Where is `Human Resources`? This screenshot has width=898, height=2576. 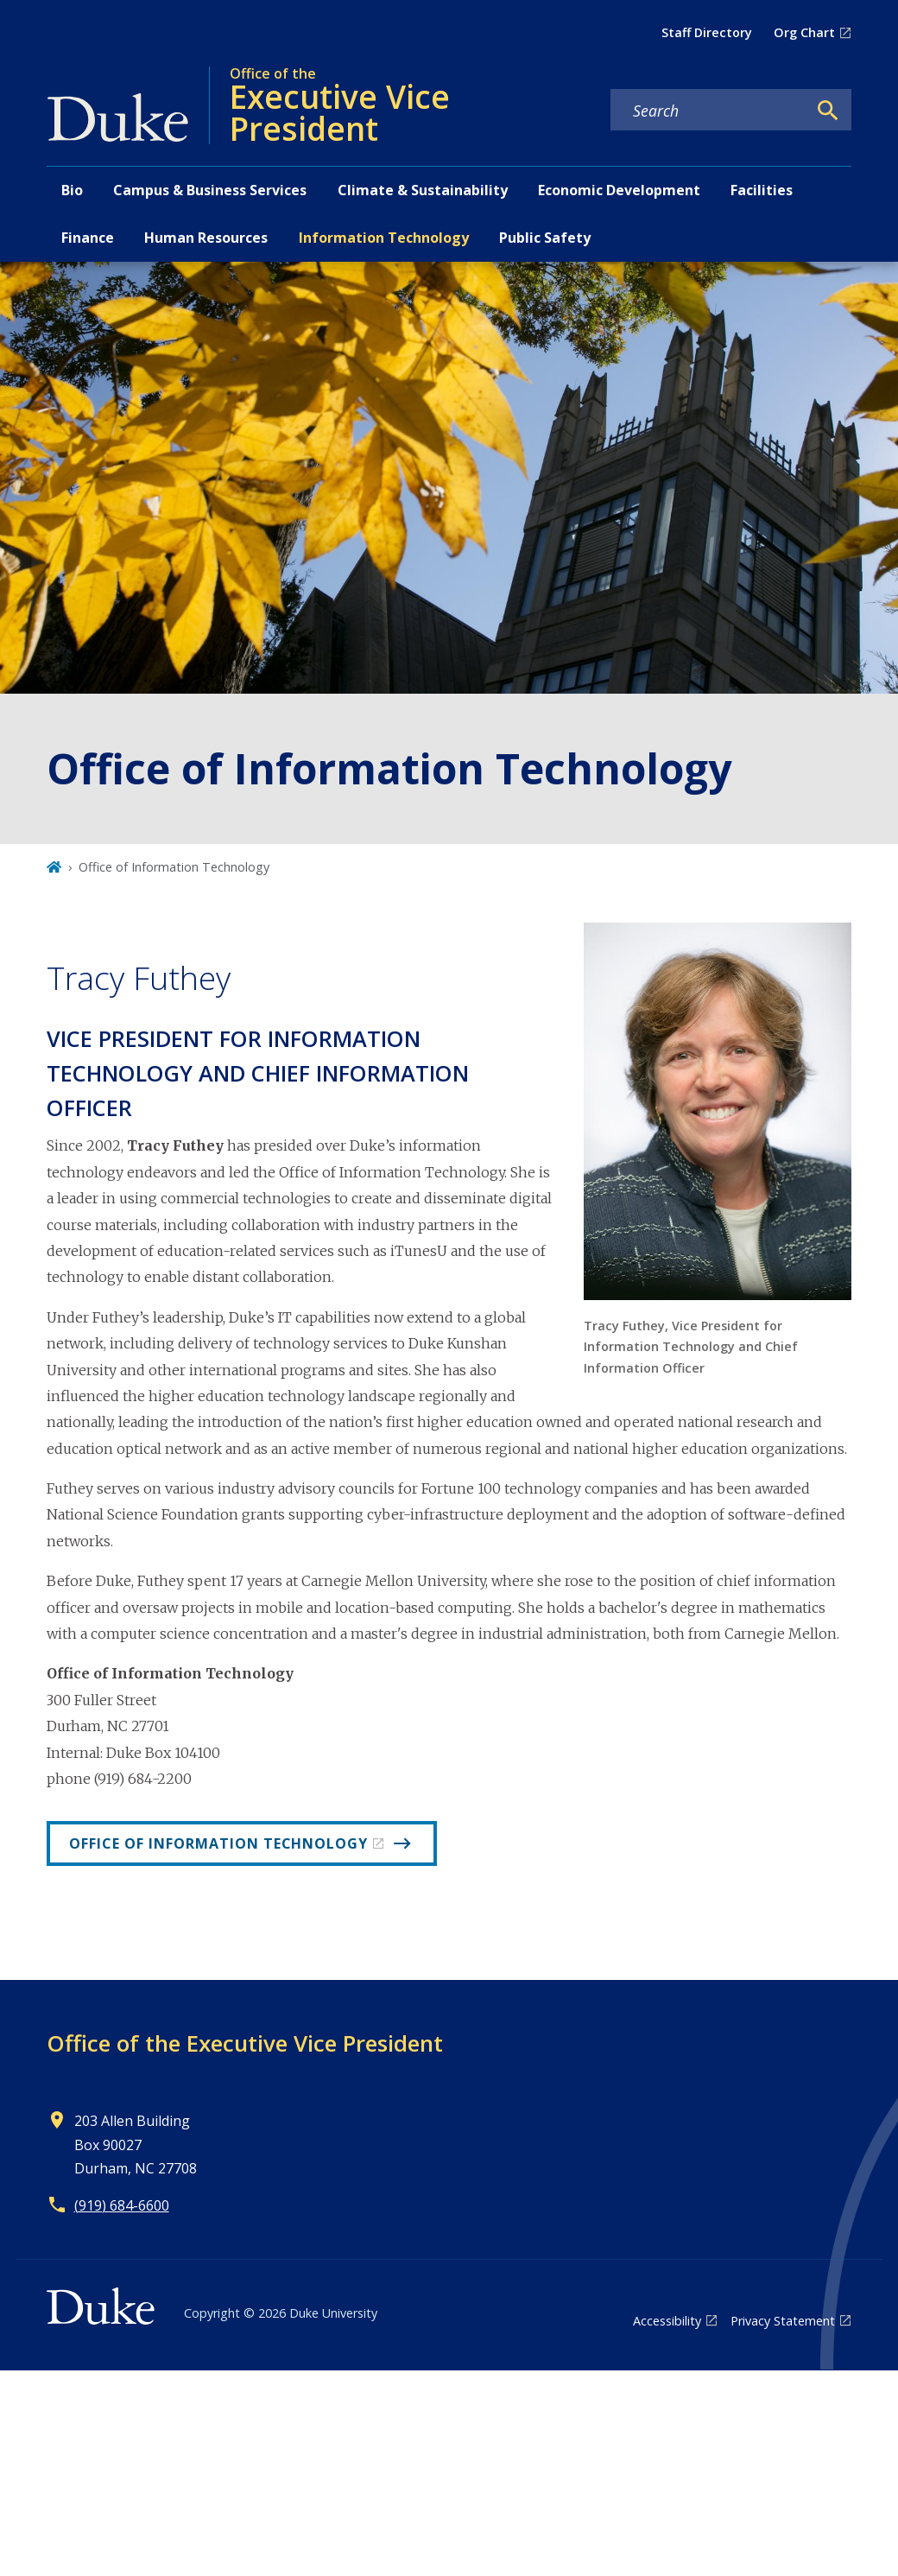 Human Resources is located at coordinates (206, 237).